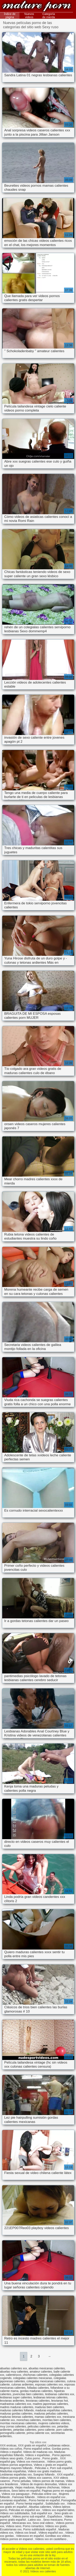 Image resolution: width=76 pixels, height=2576 pixels. I want to click on lesbianas calientes xxx, so click(59, 2394).